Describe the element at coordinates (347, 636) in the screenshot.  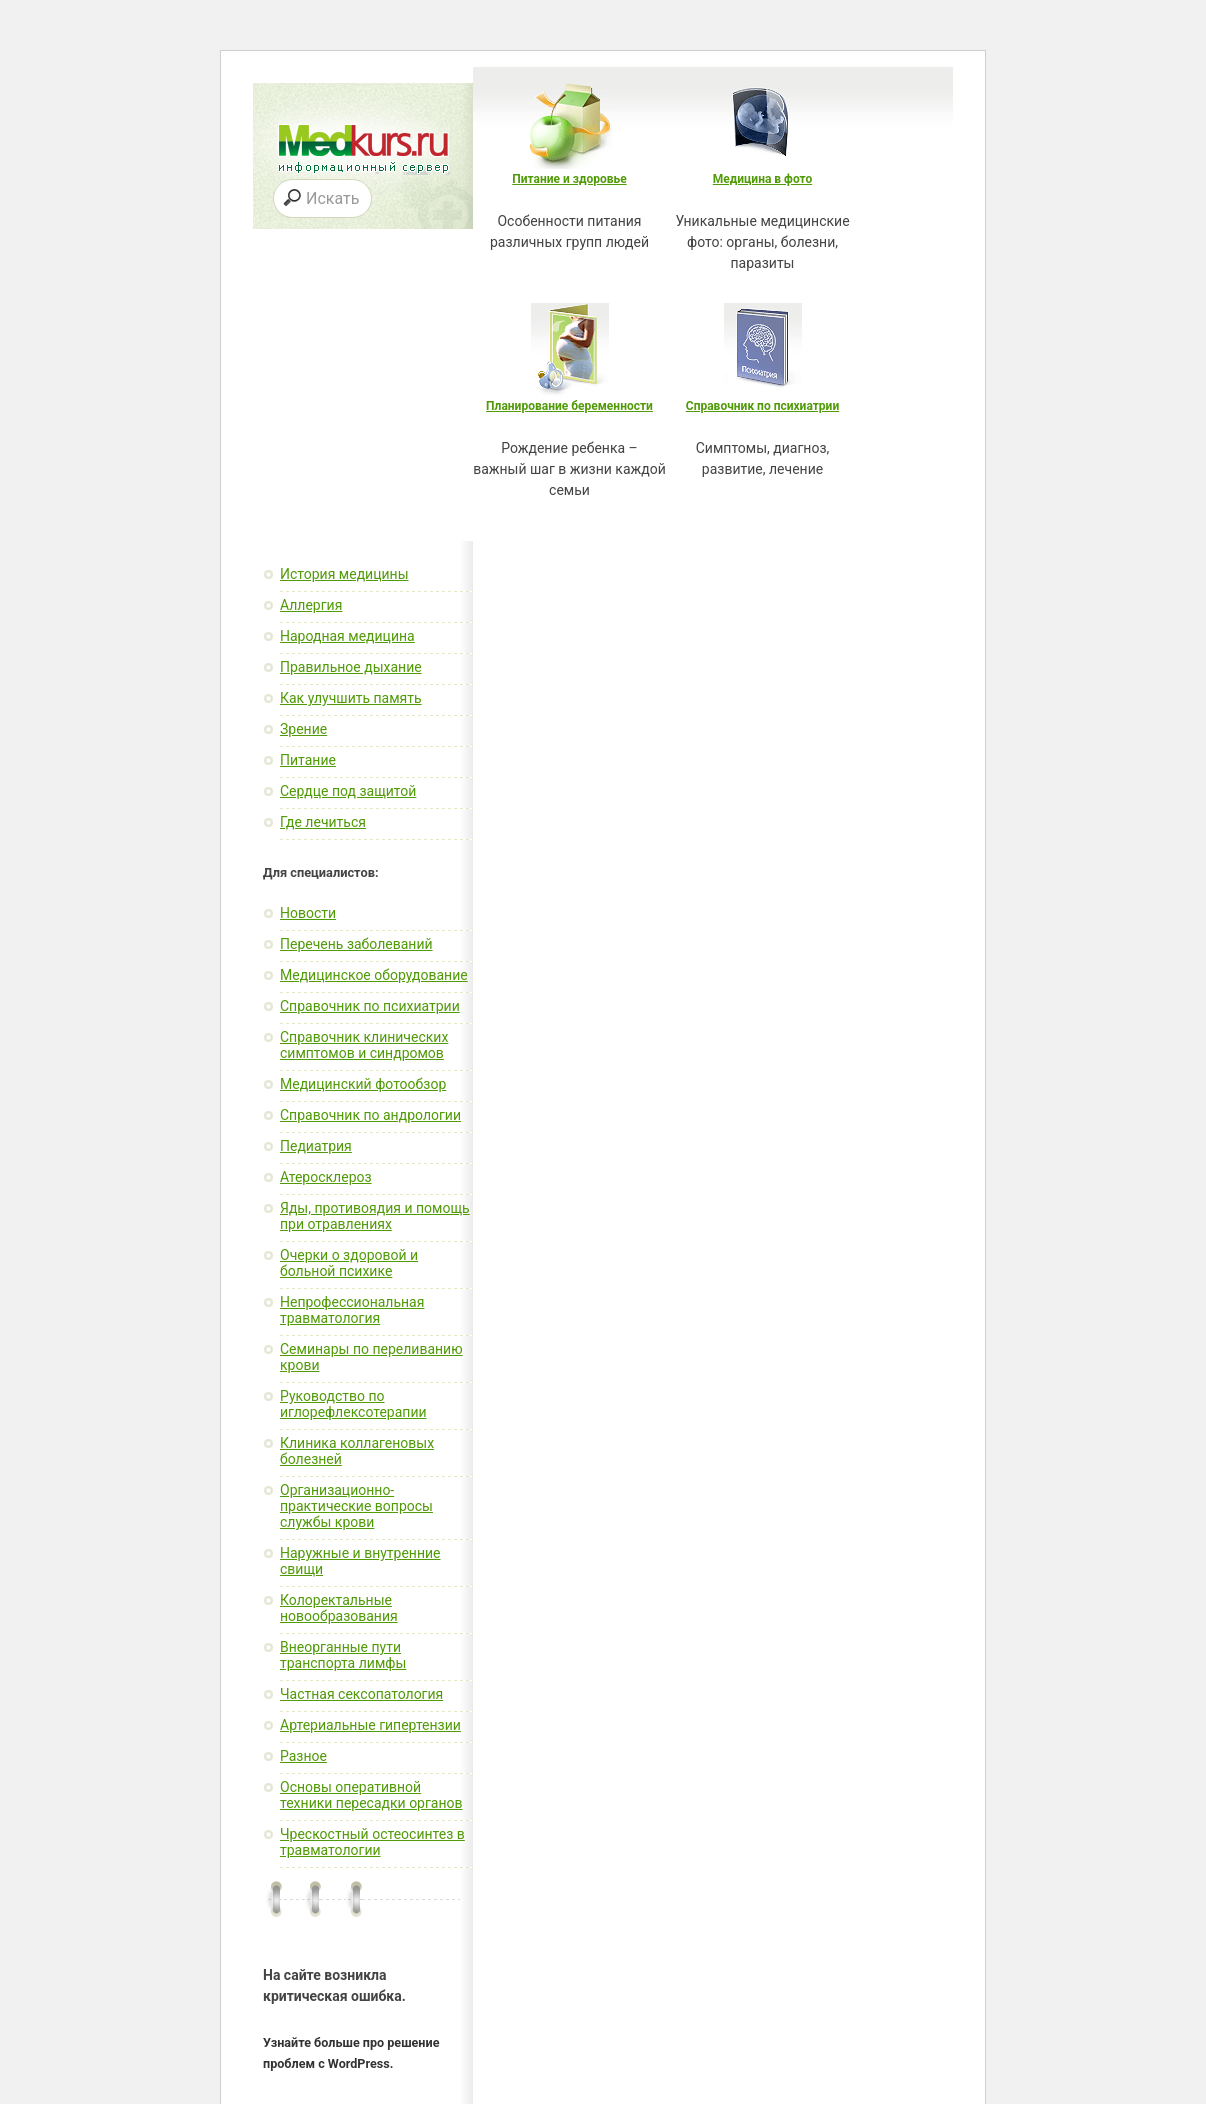
I see `Народная медицина` at that location.